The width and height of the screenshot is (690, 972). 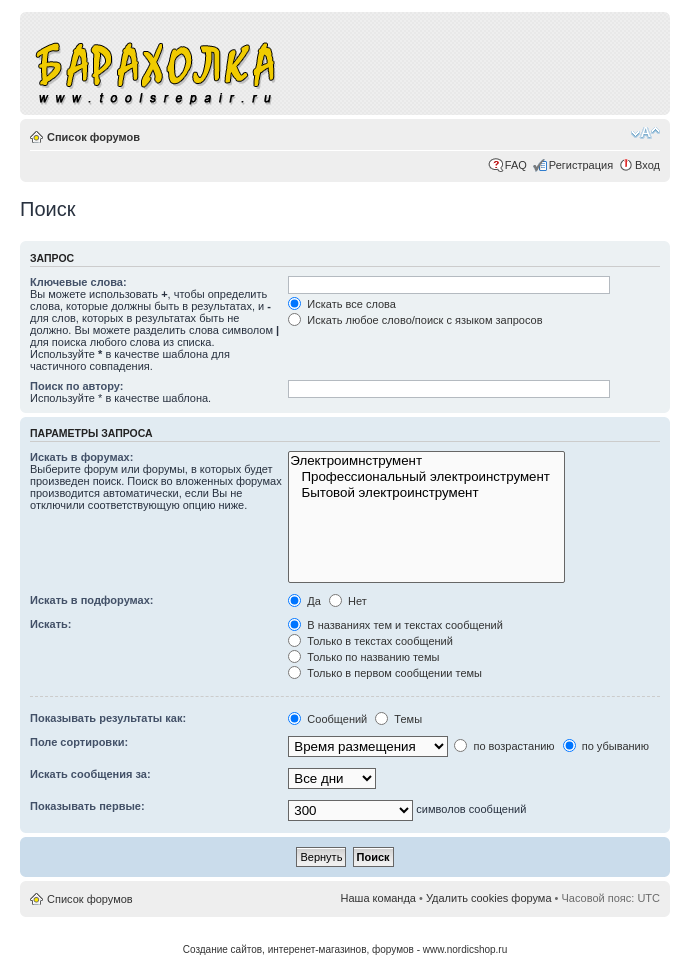 What do you see at coordinates (645, 133) in the screenshot?
I see `Изменить размер шрифта` at bounding box center [645, 133].